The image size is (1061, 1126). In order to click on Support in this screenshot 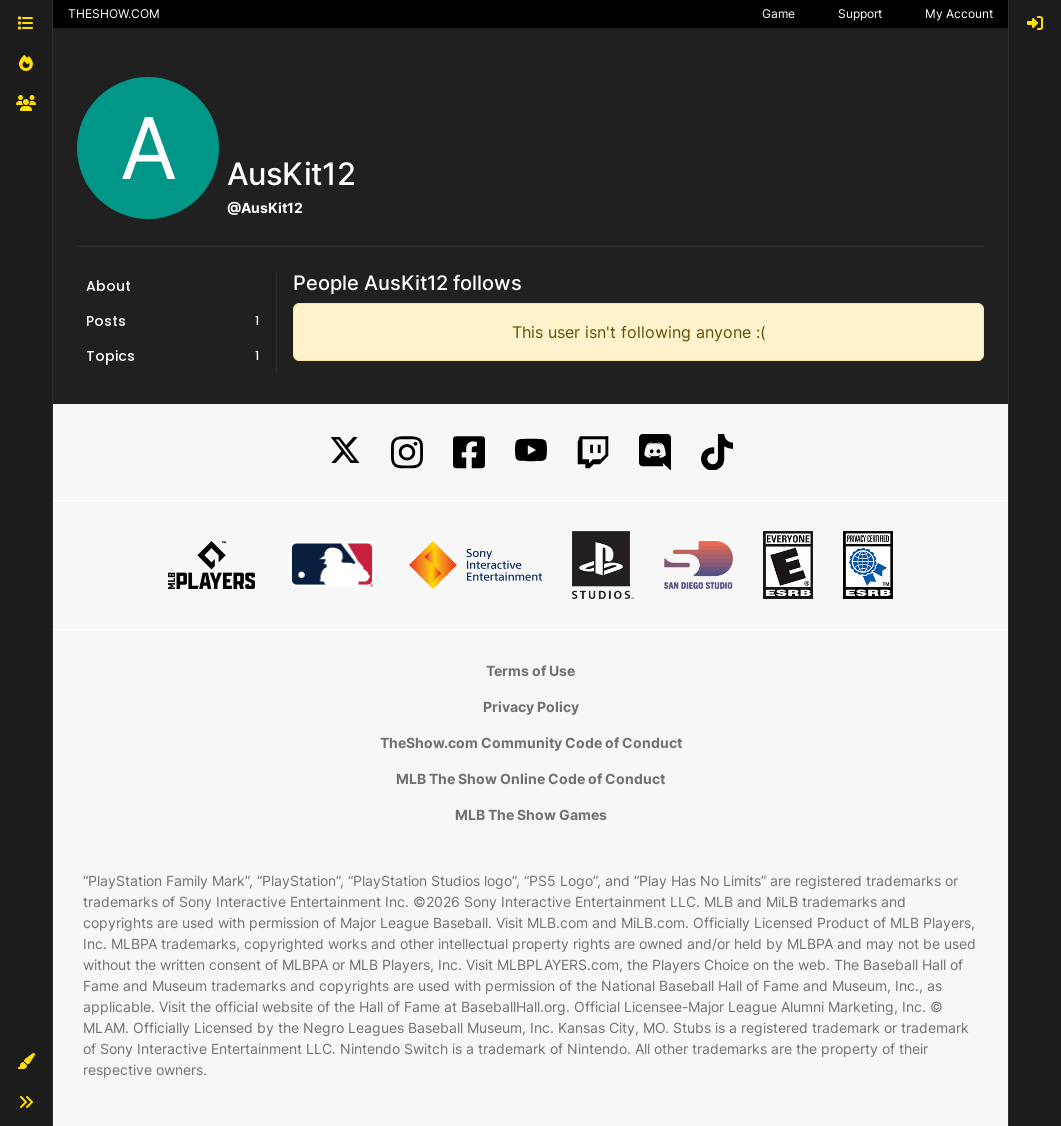, I will do `click(860, 13)`.